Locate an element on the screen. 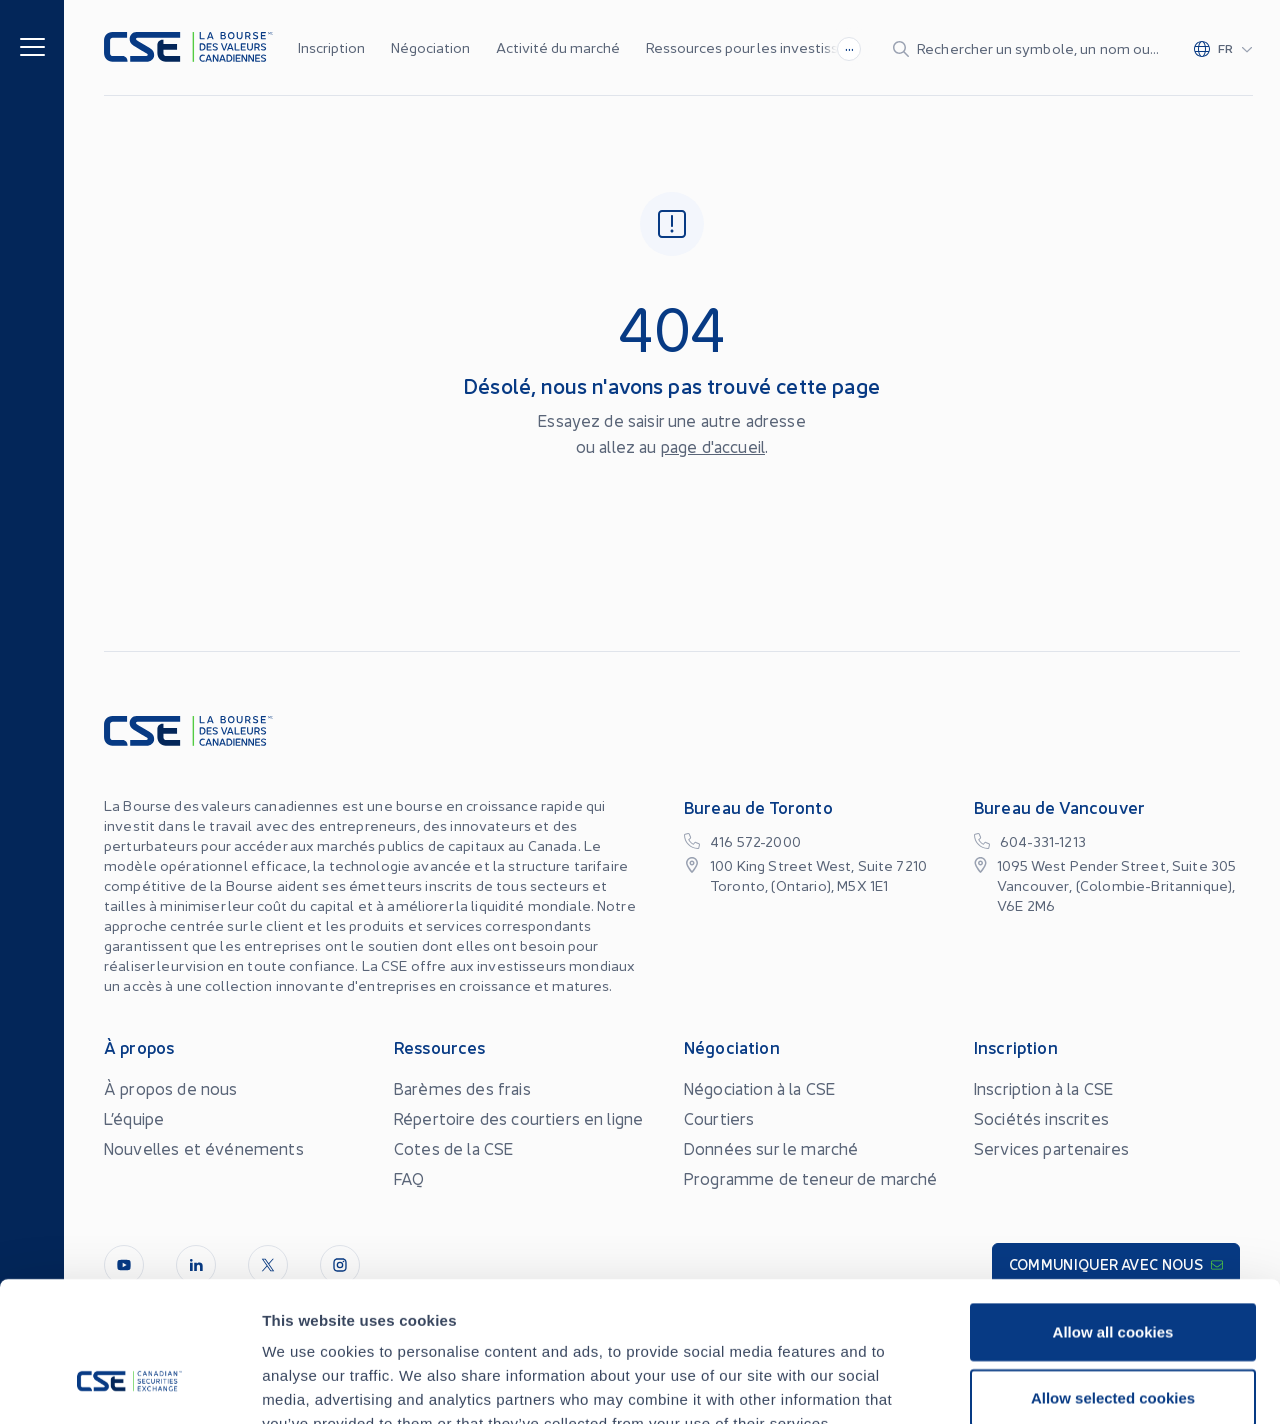 The width and height of the screenshot is (1280, 1424). Ressources pour les investisseurs is located at coordinates (756, 47).